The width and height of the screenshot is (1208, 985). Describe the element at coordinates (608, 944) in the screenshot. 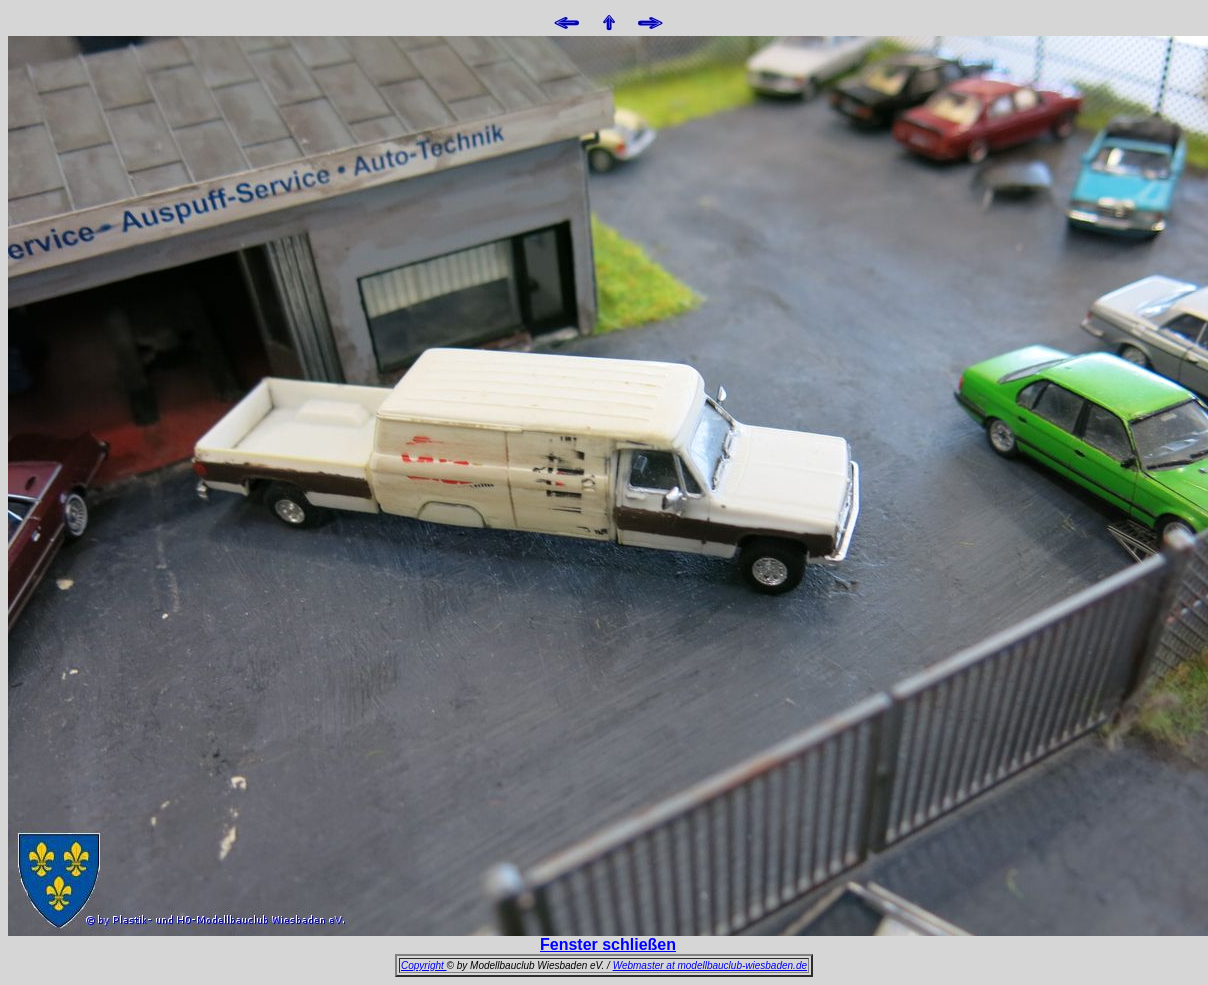

I see `Fenster schließen` at that location.